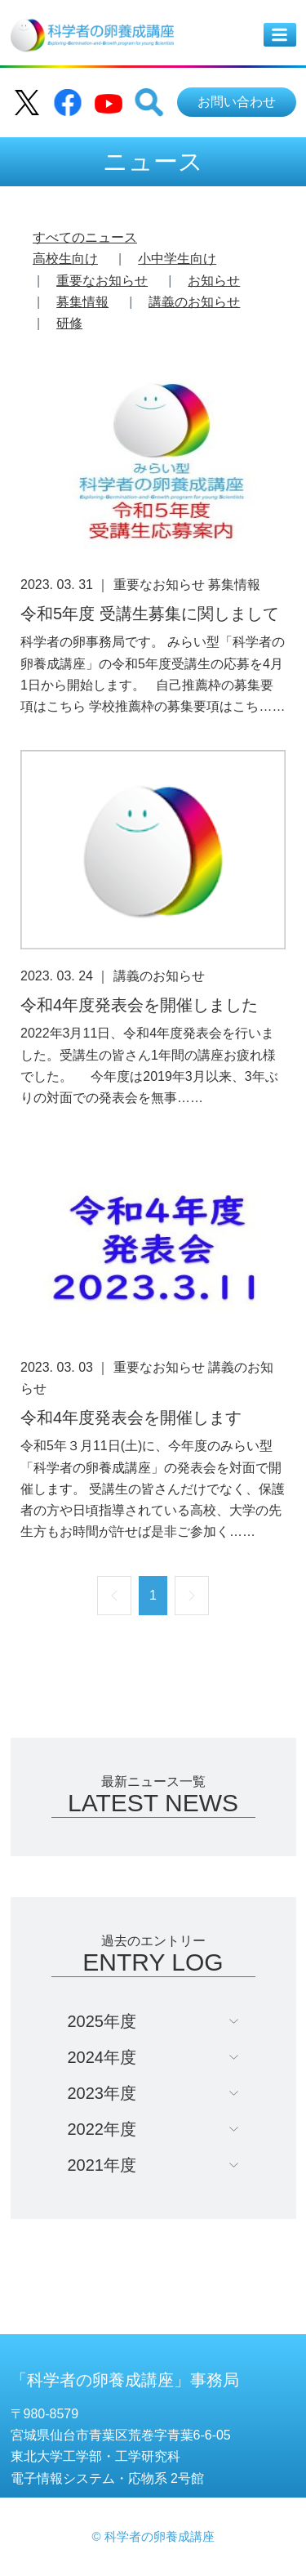 The width and height of the screenshot is (306, 2576). Describe the element at coordinates (102, 2129) in the screenshot. I see `2022年度` at that location.